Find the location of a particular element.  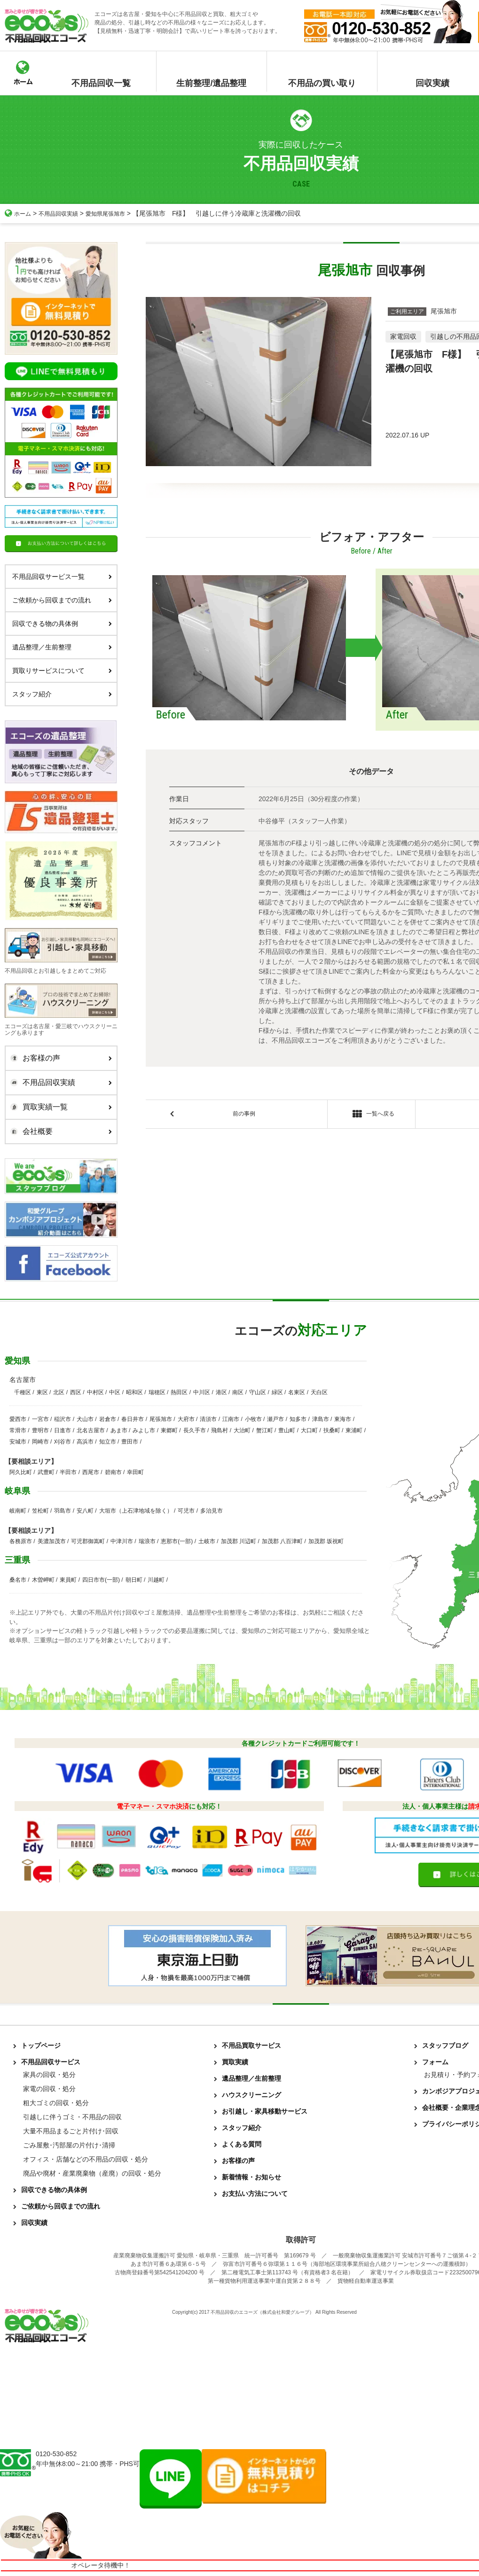

四日市市(一部) is located at coordinates (101, 1580).